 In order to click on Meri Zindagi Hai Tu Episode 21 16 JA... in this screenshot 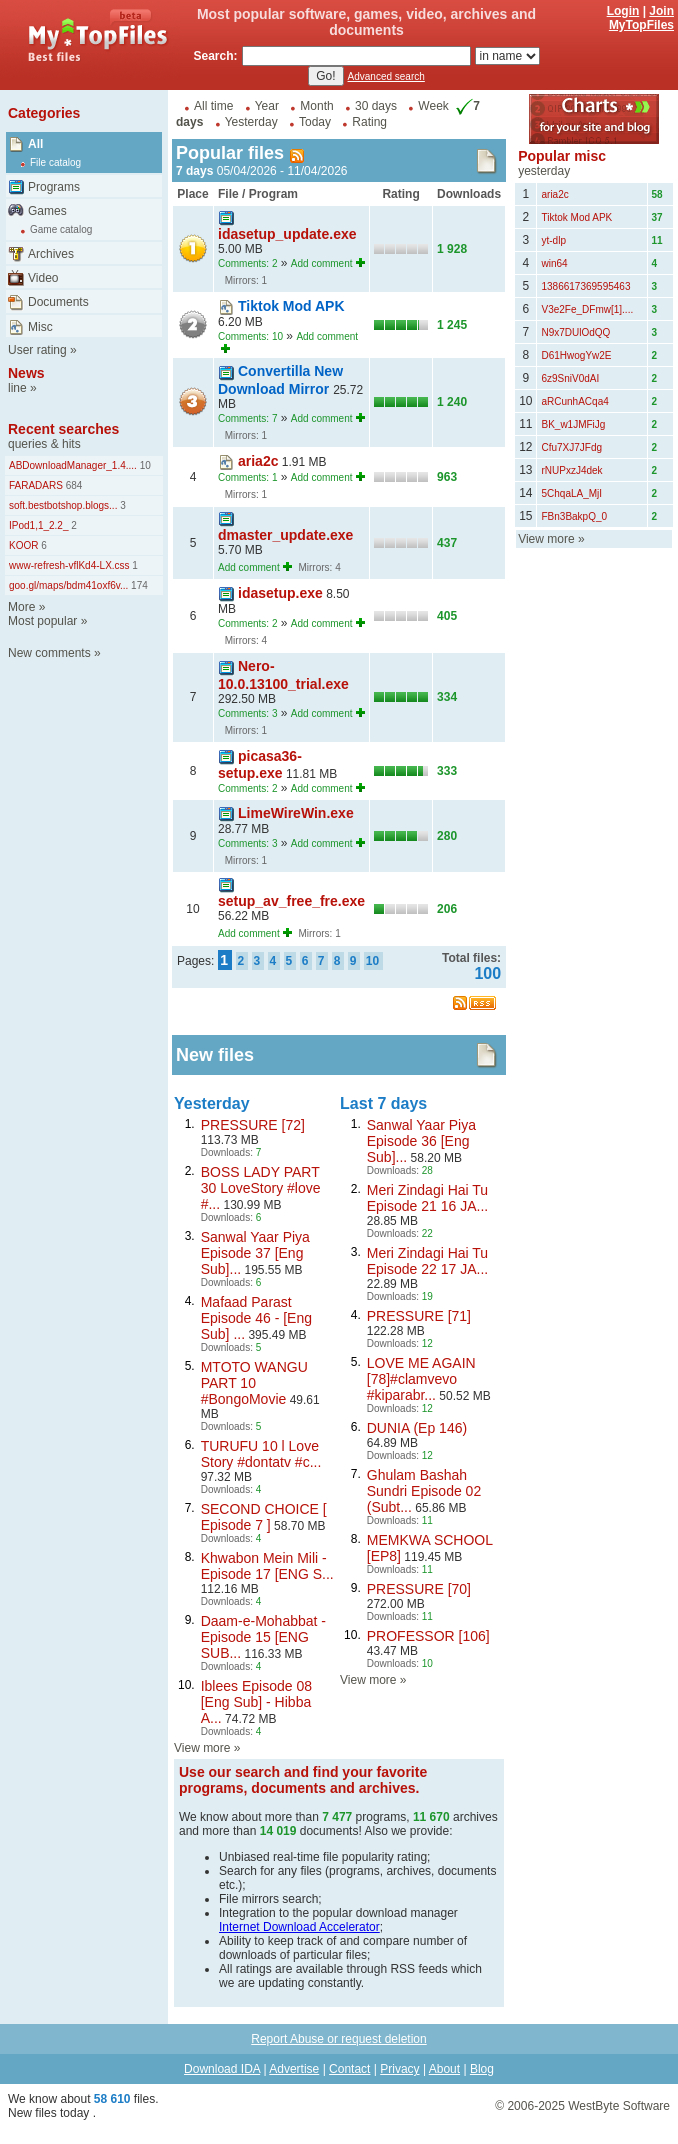, I will do `click(427, 1198)`.